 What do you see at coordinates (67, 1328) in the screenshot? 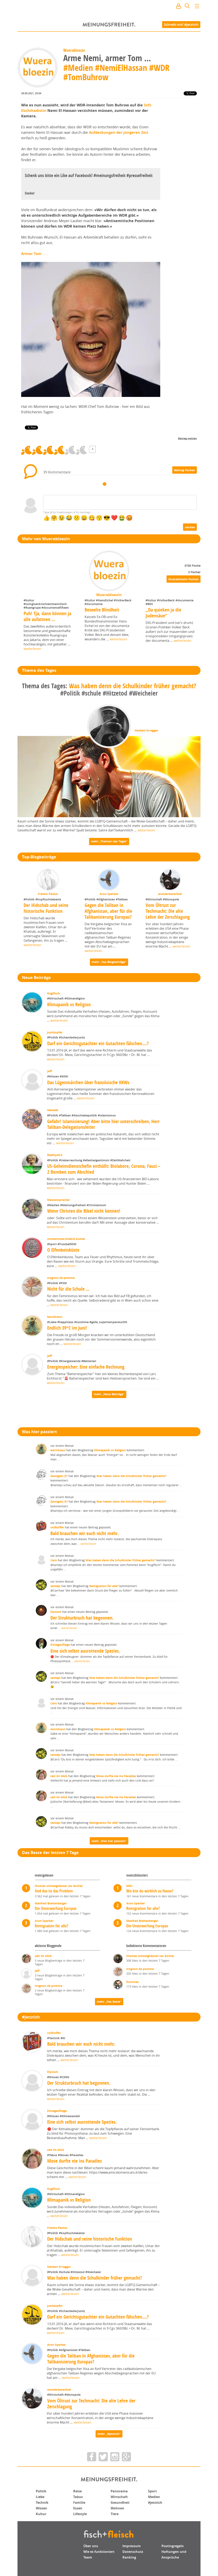
I see `Endlich 39°C im Juni!` at bounding box center [67, 1328].